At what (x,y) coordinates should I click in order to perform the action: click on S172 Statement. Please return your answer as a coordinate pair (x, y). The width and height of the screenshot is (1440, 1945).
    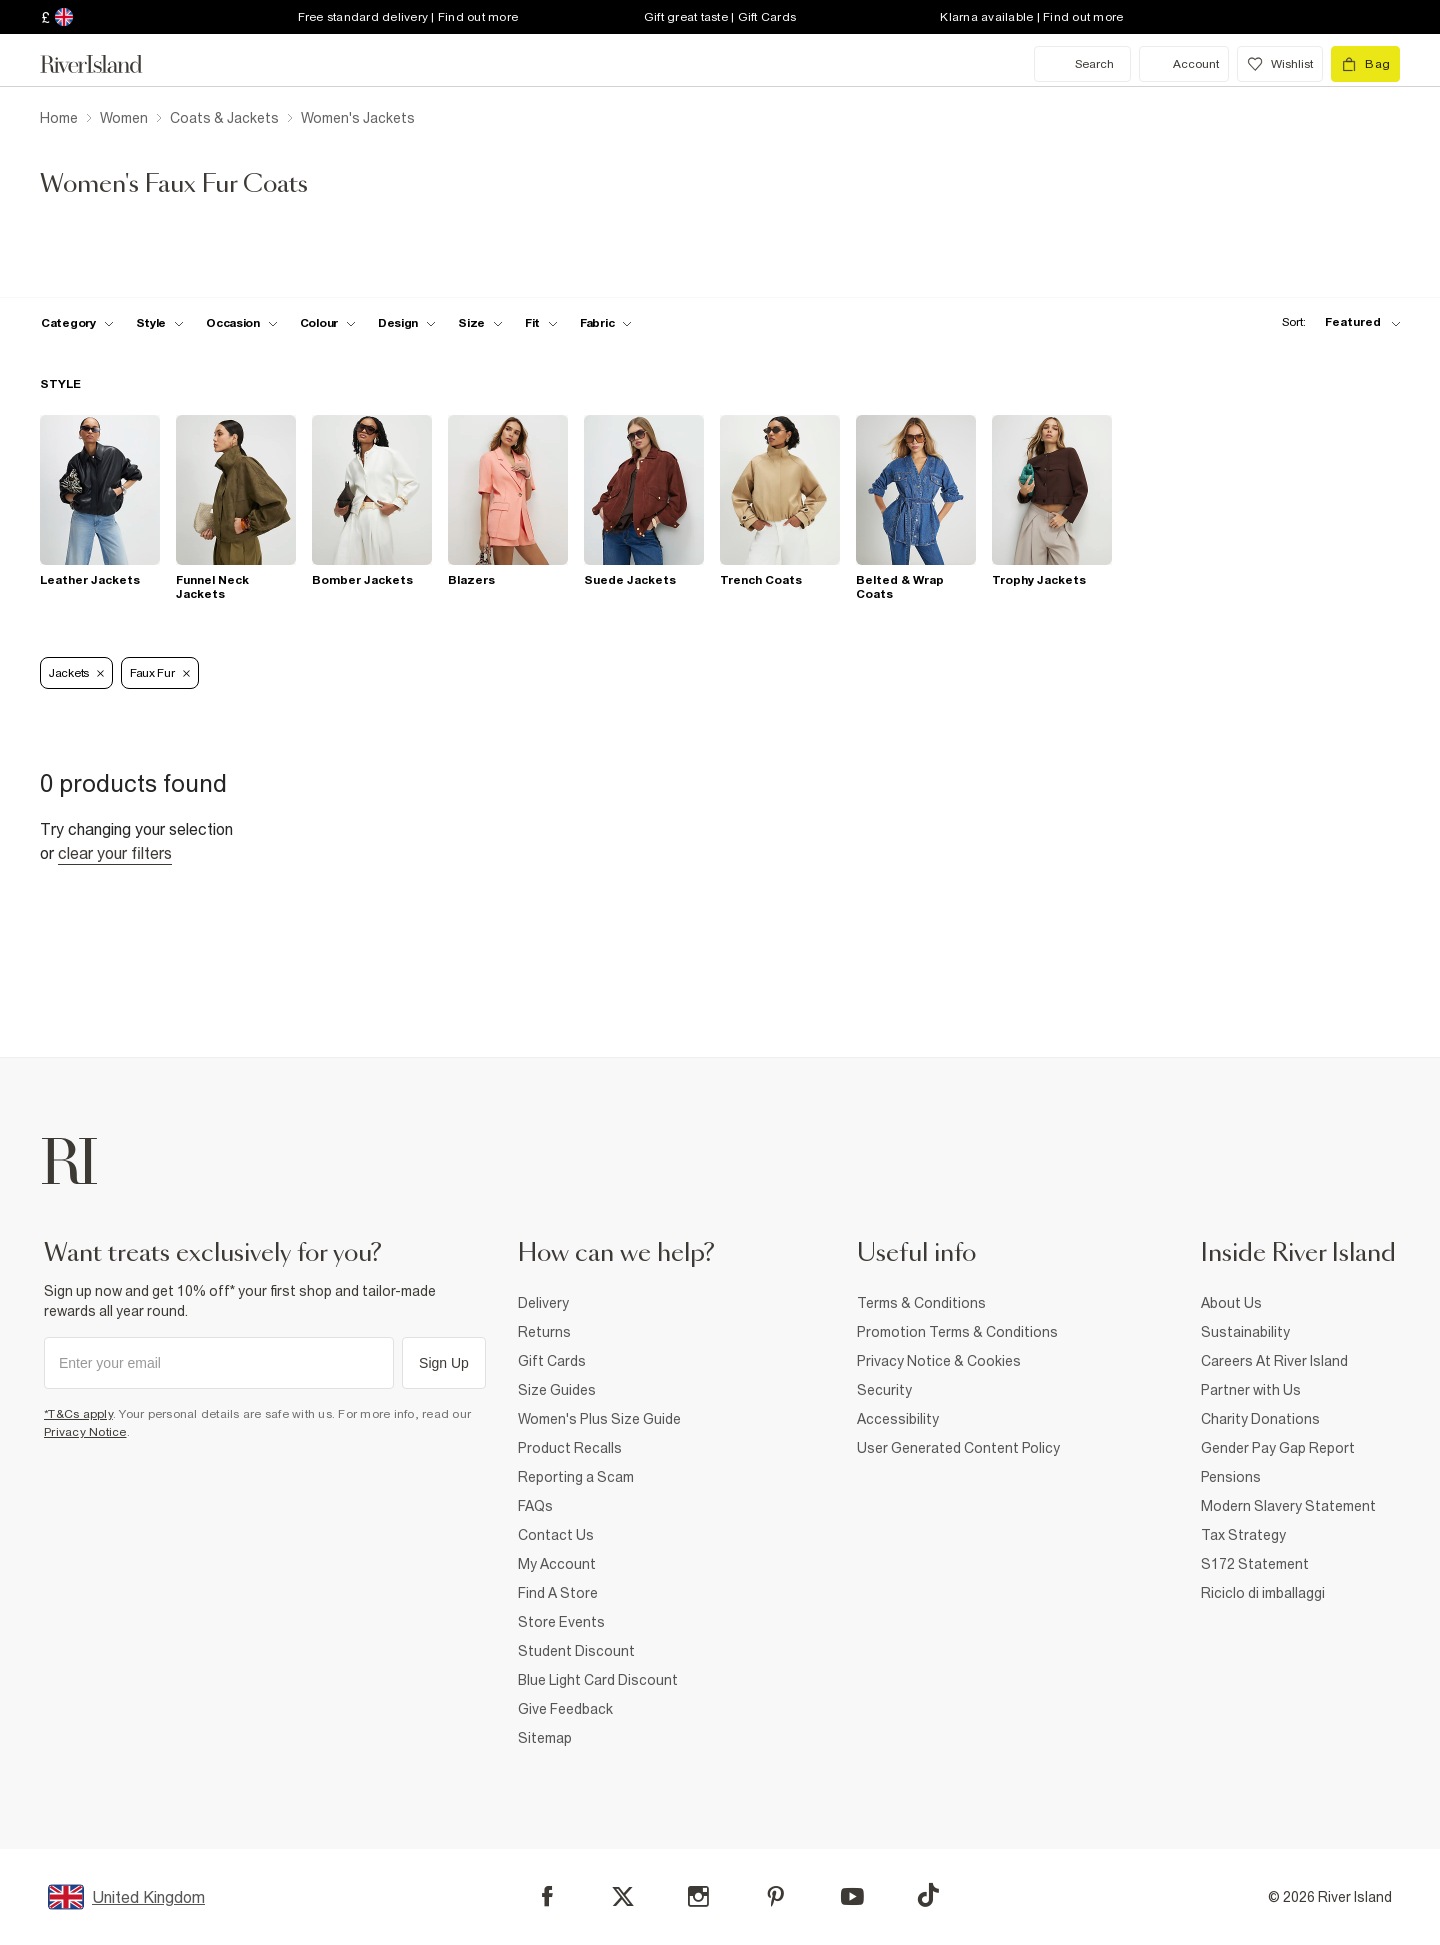
    Looking at the image, I should click on (1255, 1564).